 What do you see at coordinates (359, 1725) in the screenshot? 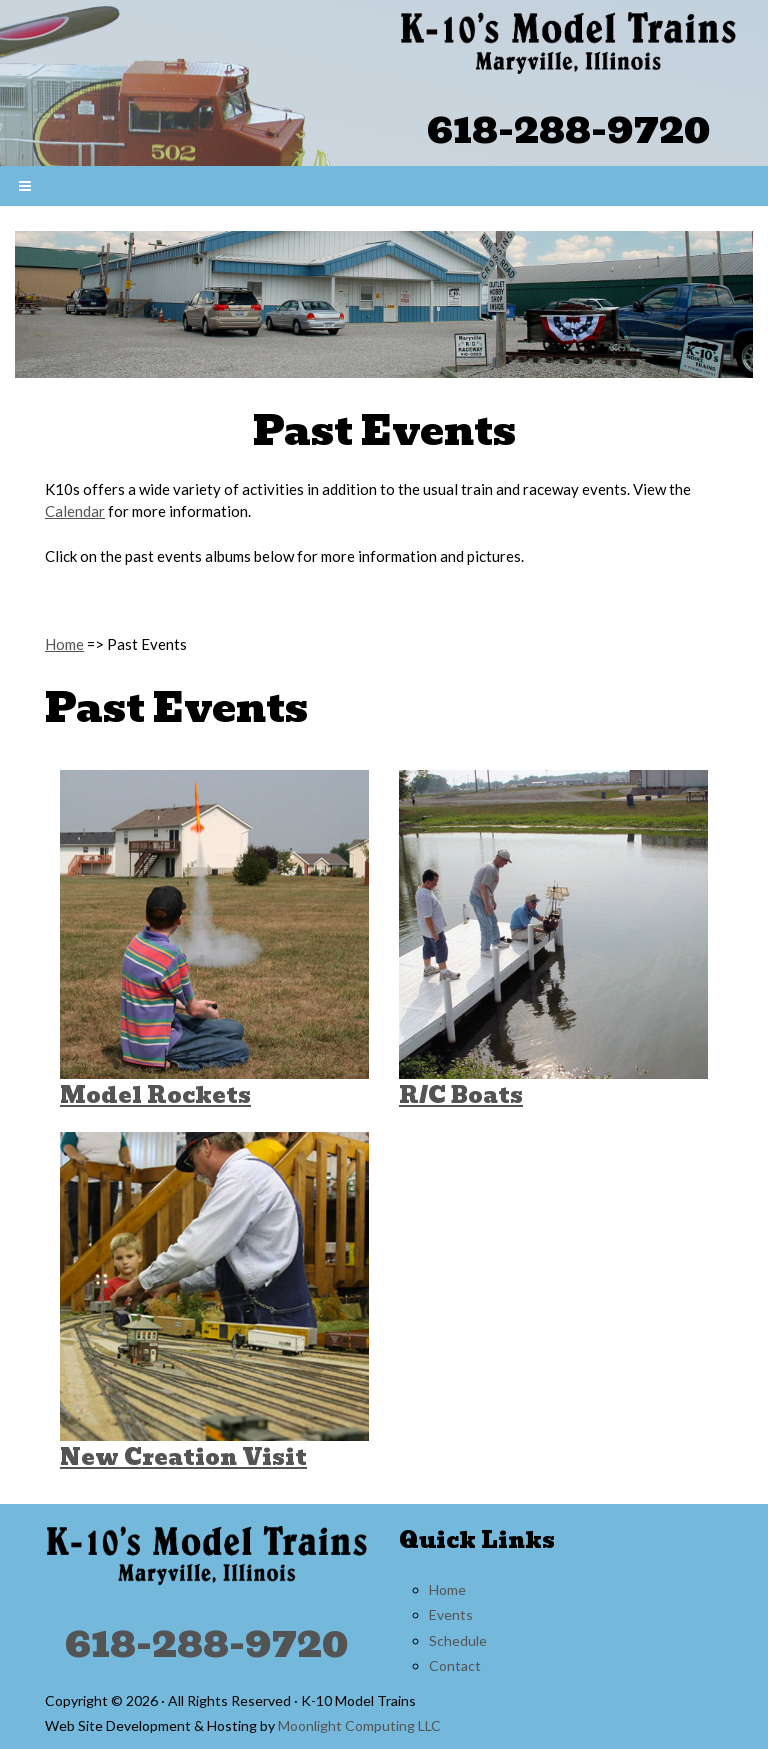
I see `Moonlight Computing LLC` at bounding box center [359, 1725].